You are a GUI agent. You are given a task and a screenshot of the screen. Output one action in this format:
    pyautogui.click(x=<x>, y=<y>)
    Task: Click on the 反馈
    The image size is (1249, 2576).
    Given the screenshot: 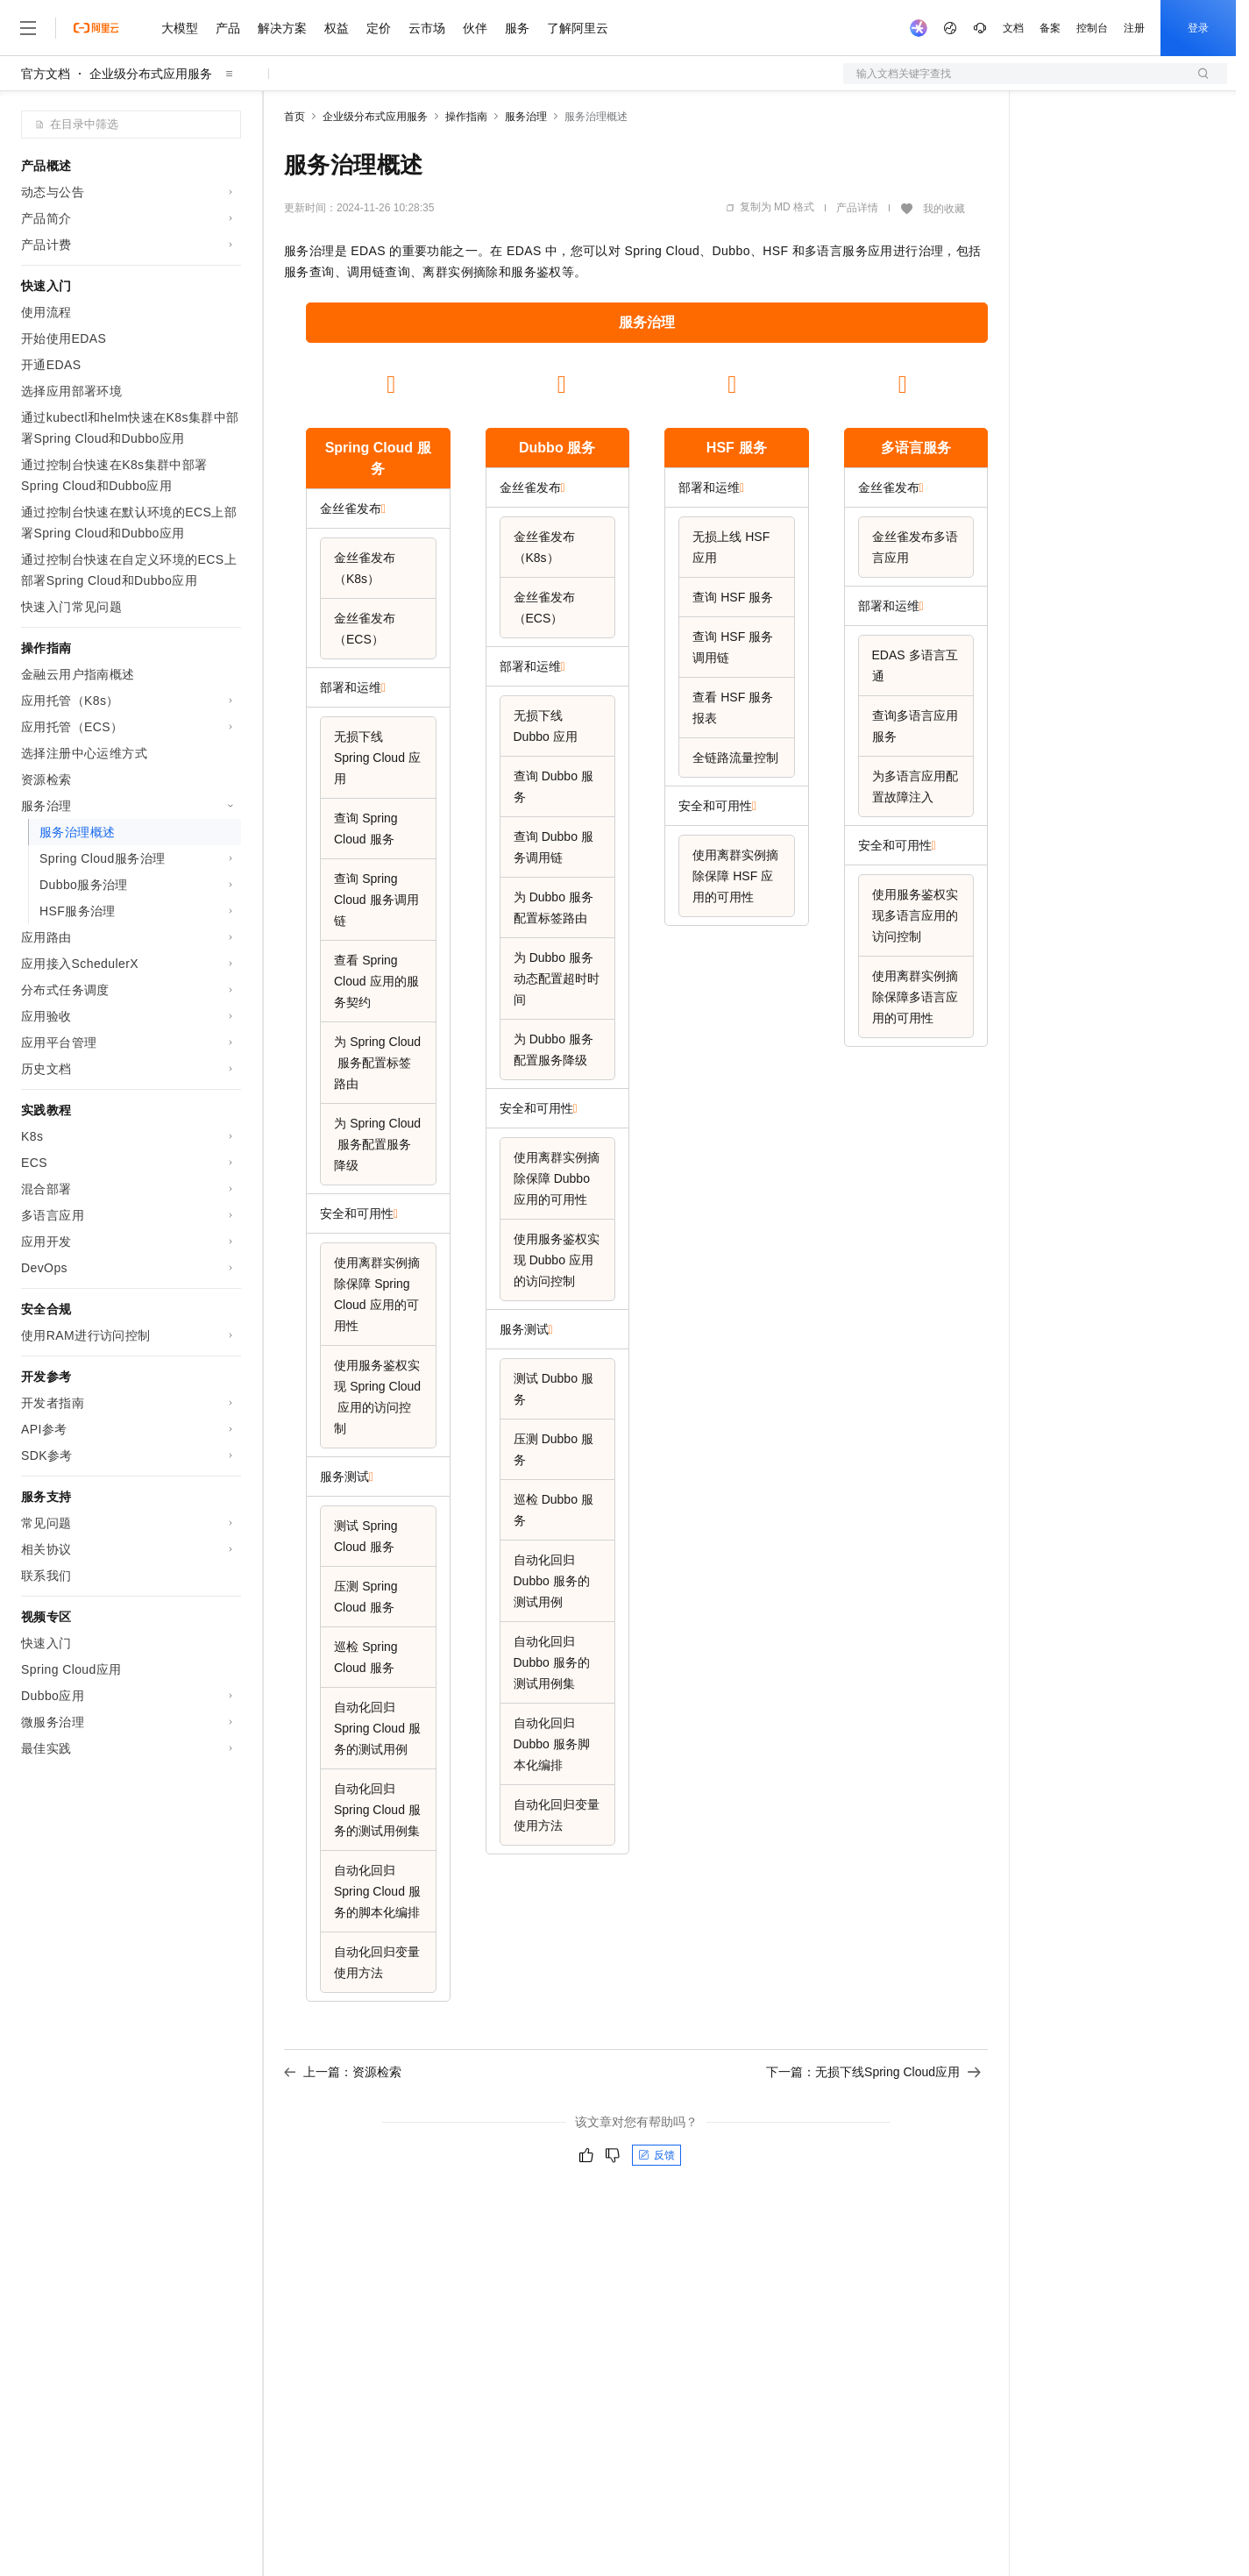 What is the action you would take?
    pyautogui.click(x=656, y=2155)
    